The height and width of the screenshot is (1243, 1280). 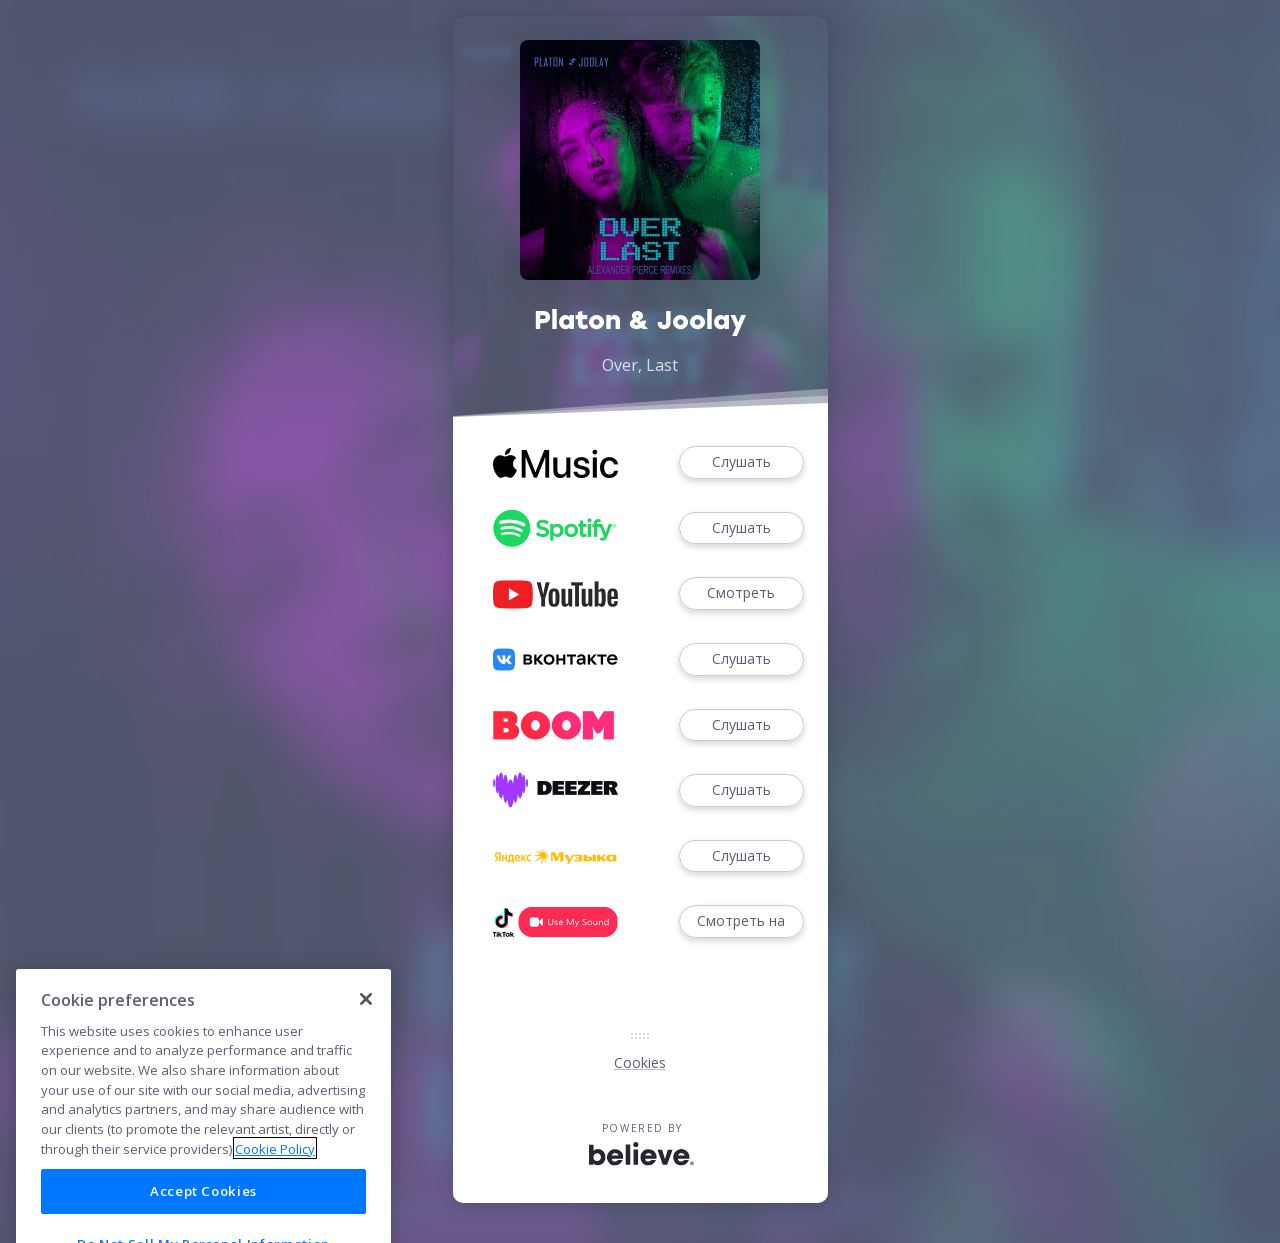 What do you see at coordinates (366, 1029) in the screenshot?
I see `[Close]` at bounding box center [366, 1029].